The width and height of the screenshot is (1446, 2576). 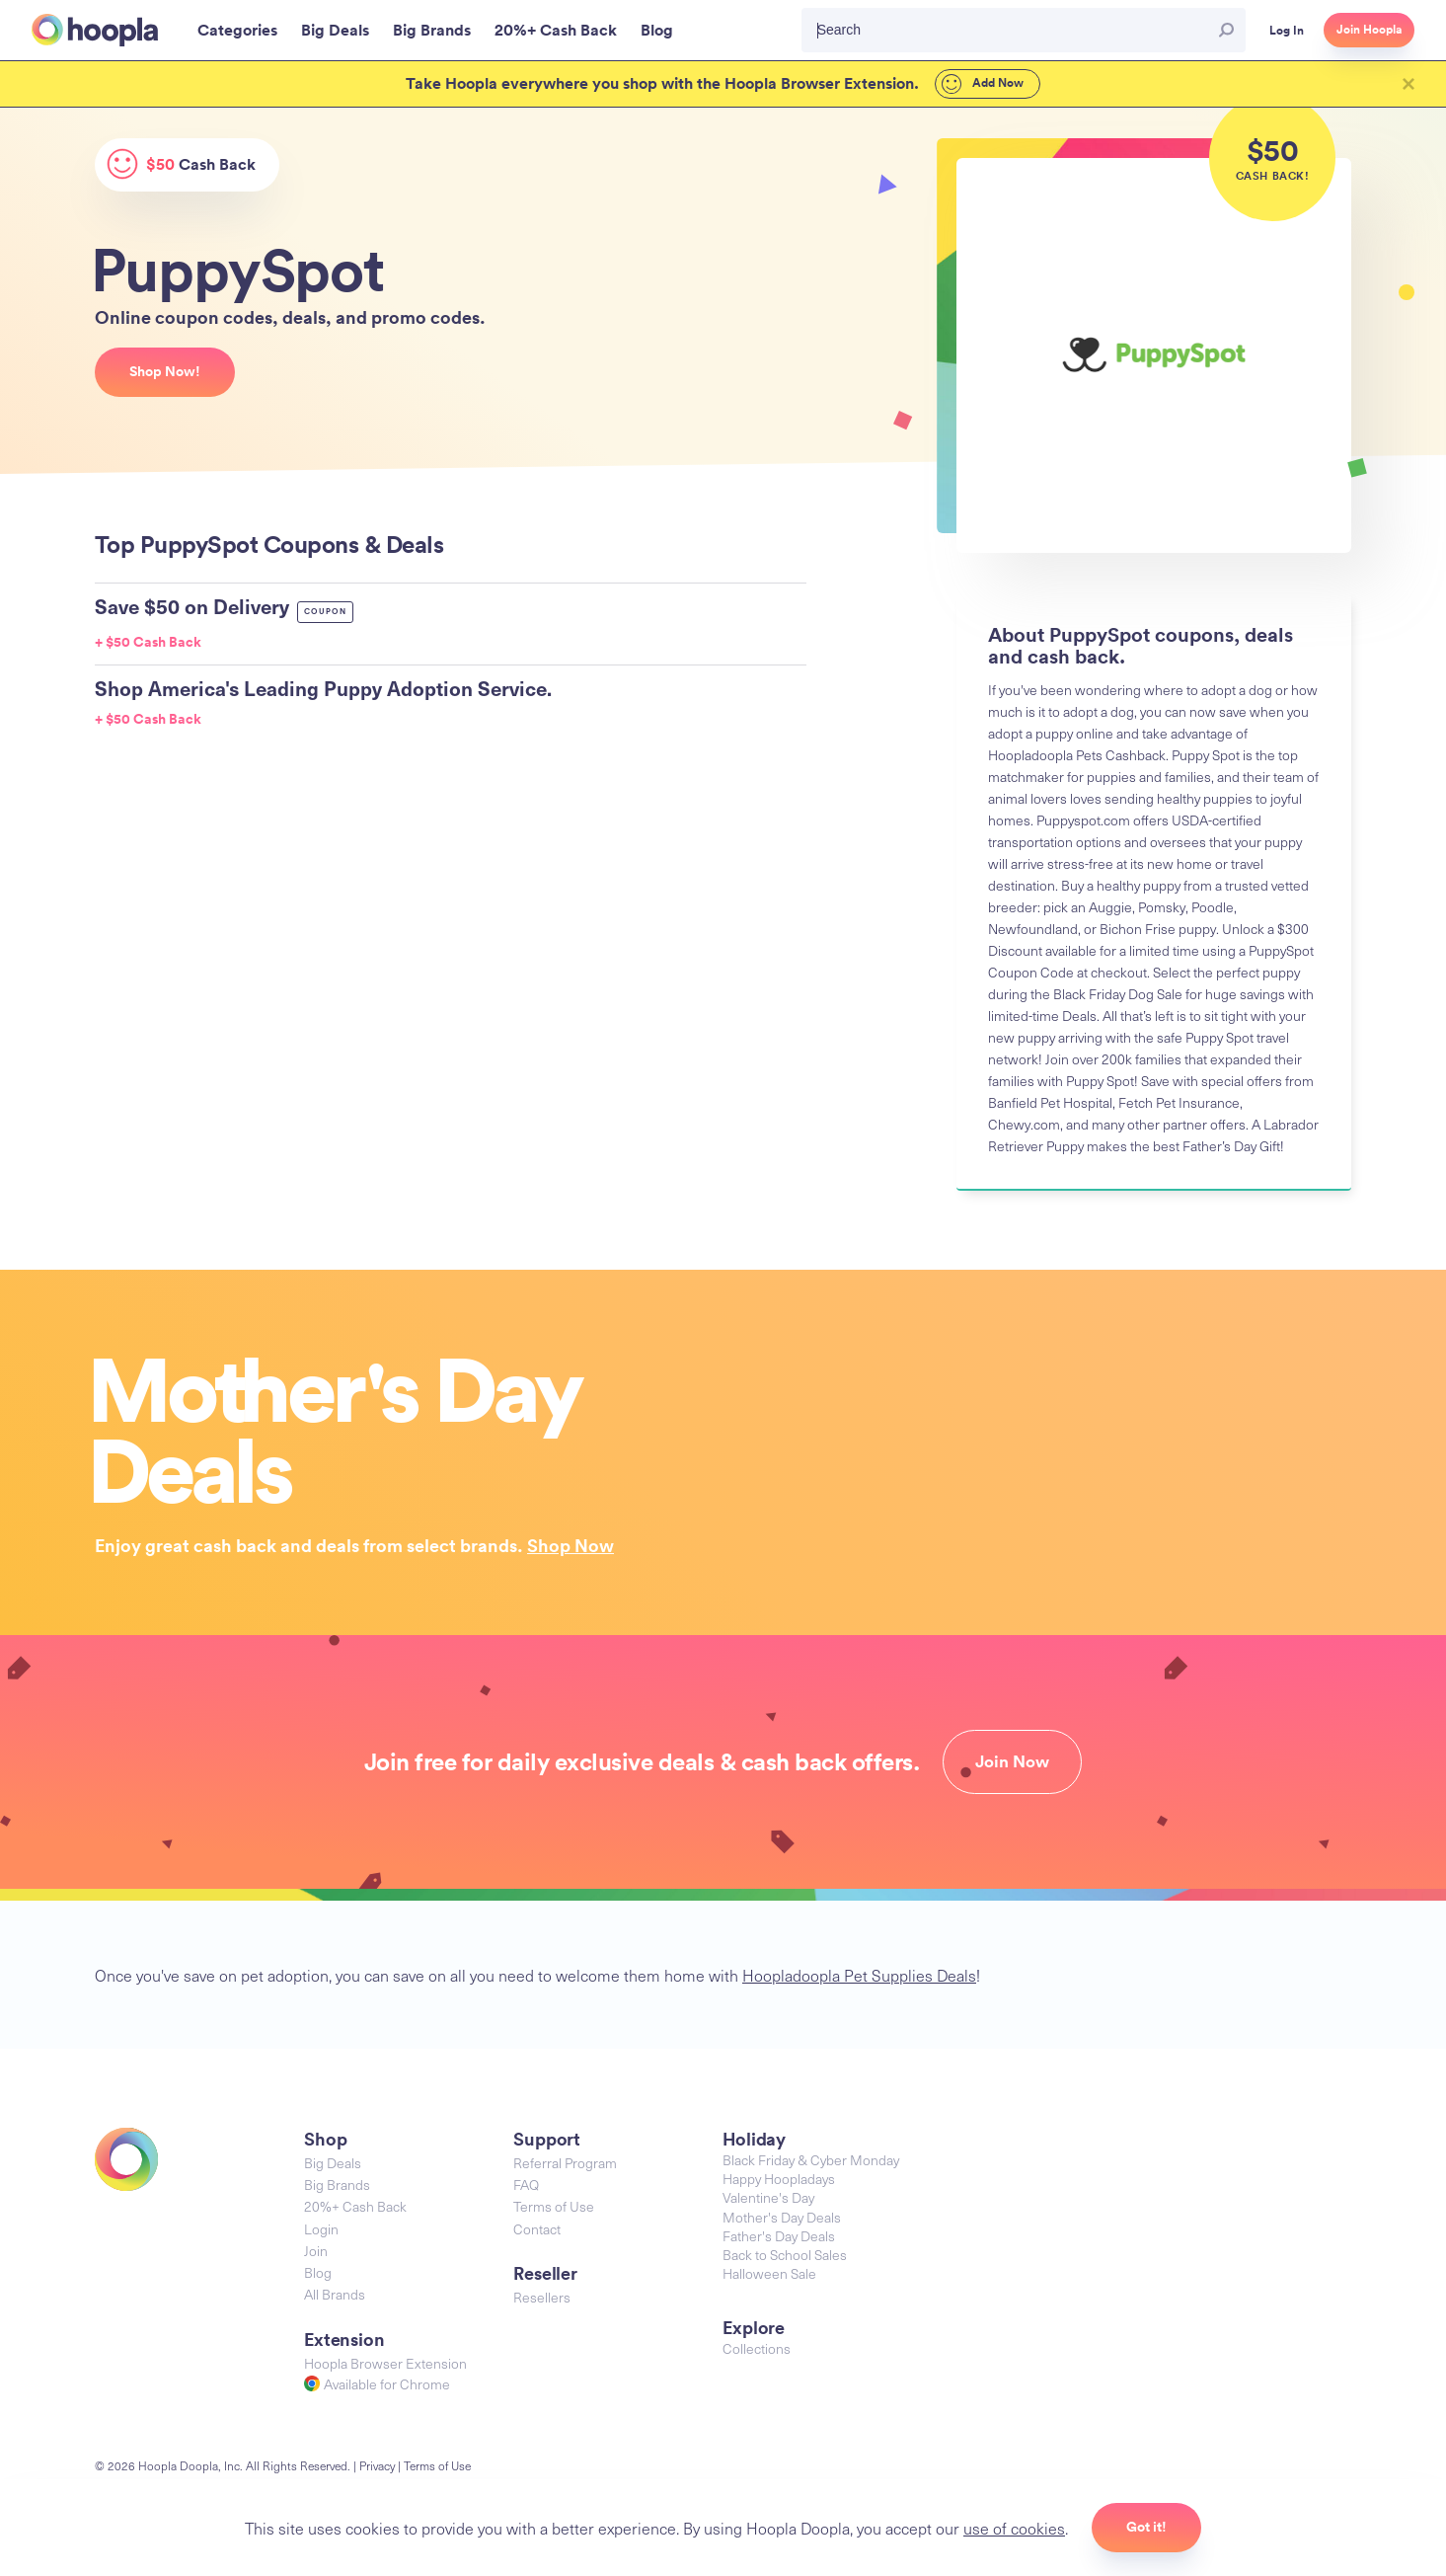 I want to click on Contact, so click(x=537, y=2229).